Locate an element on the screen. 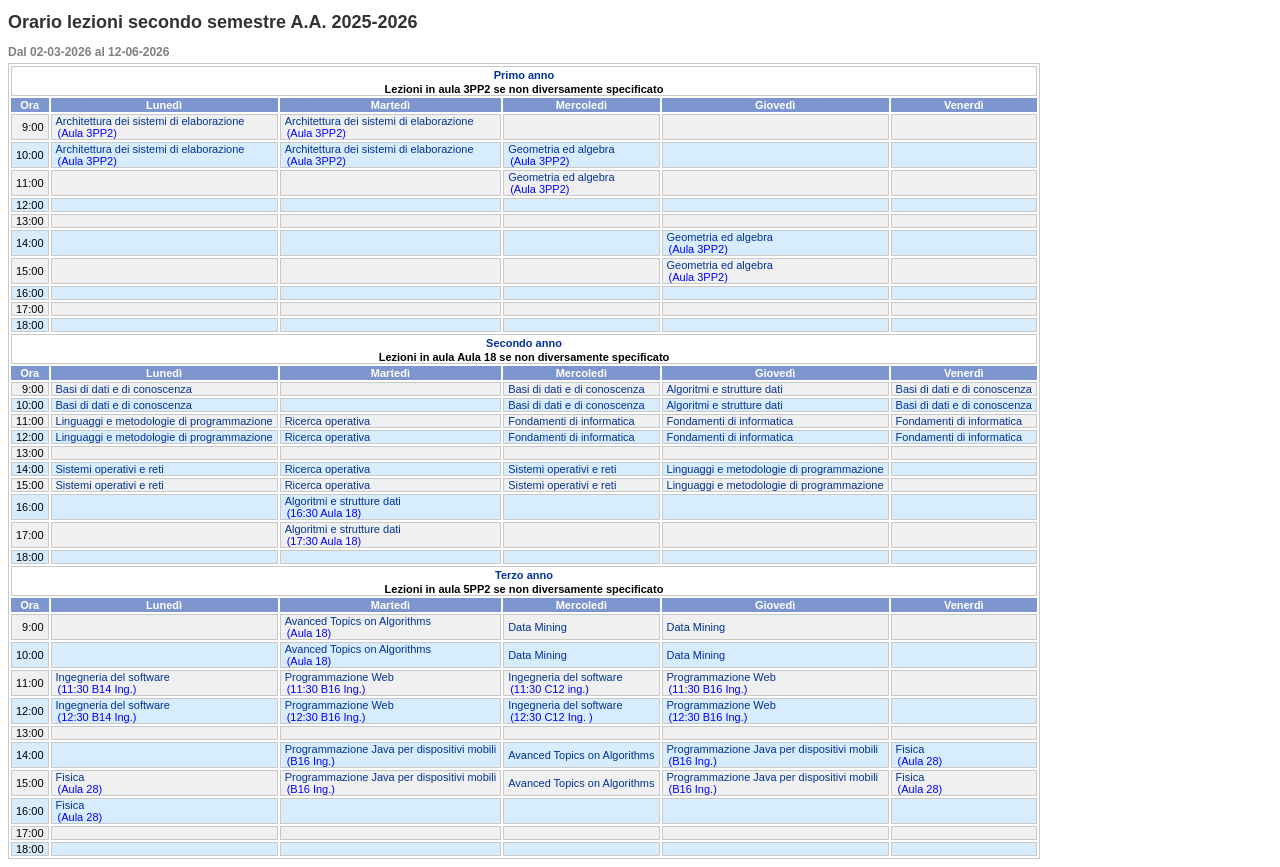  Geometria ed algebra is located at coordinates (561, 149).